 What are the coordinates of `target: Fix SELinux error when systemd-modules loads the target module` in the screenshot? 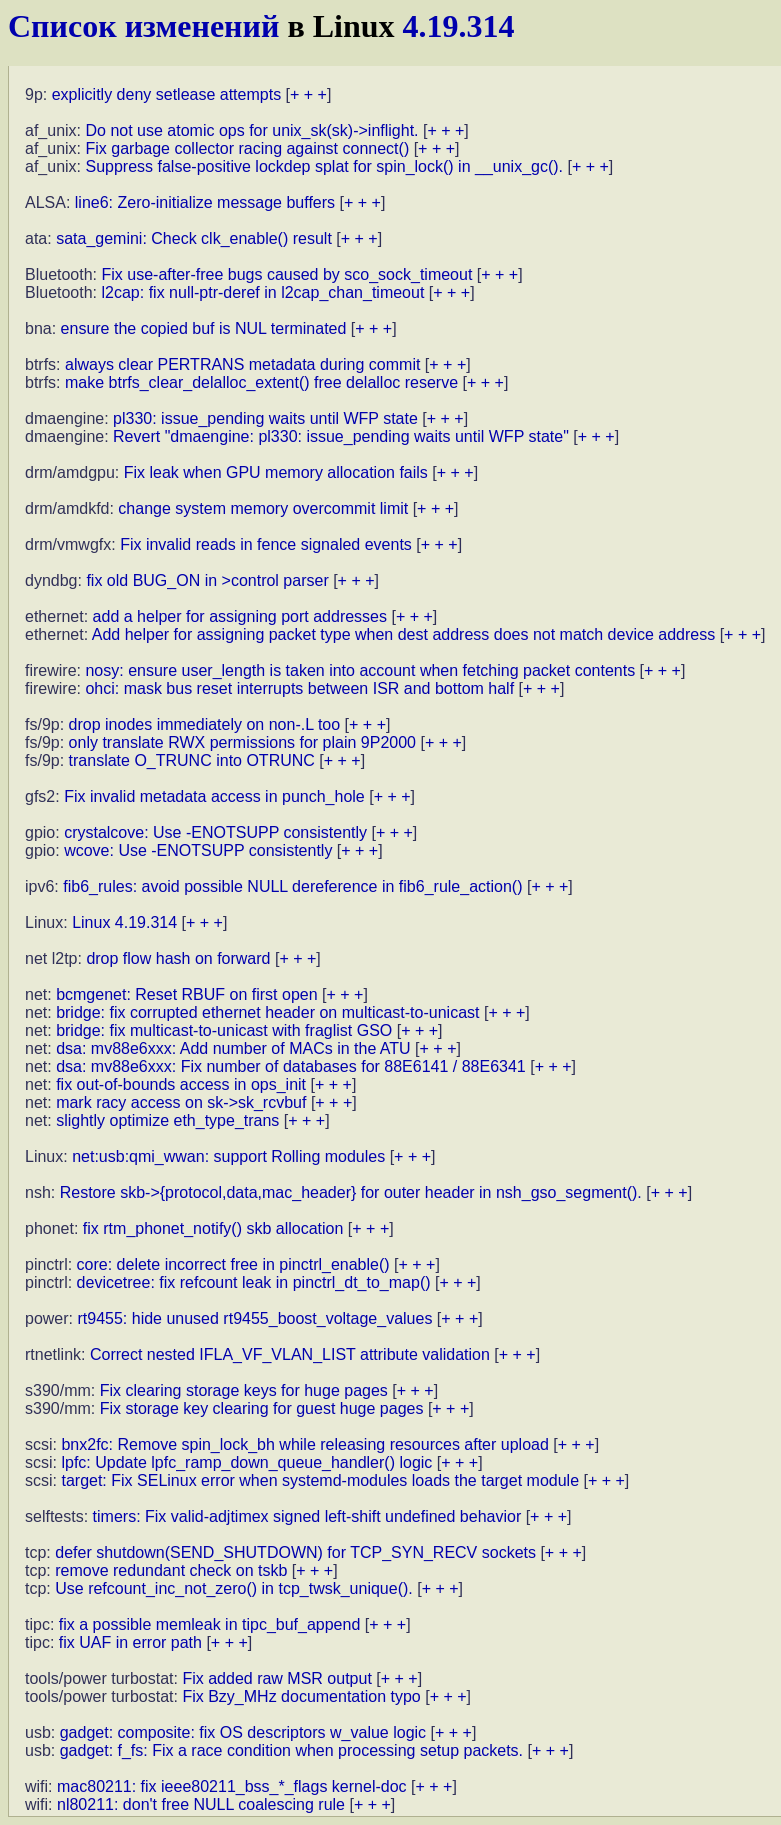 It's located at (320, 1480).